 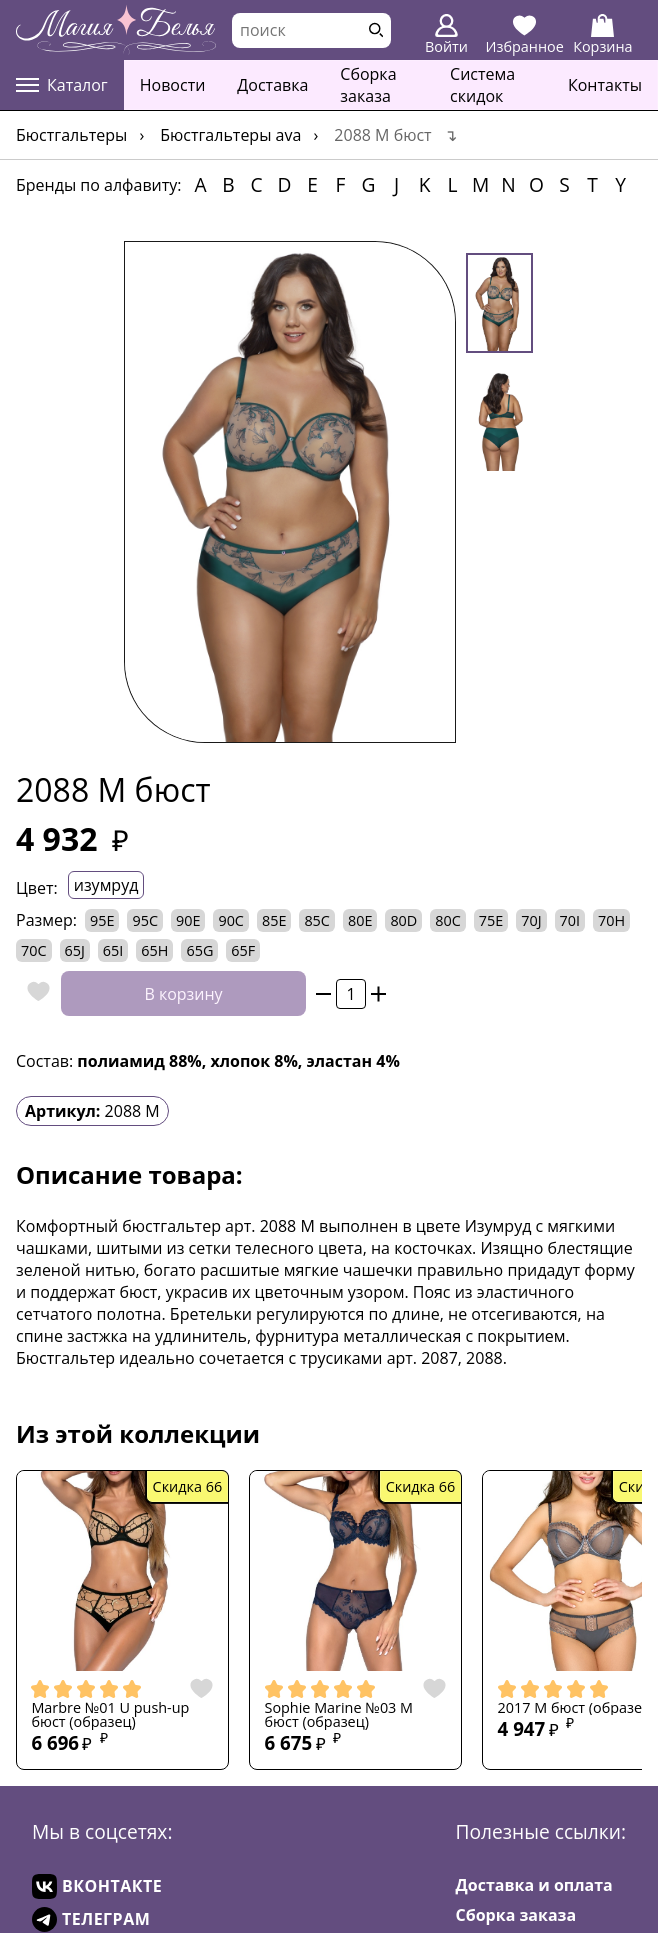 I want to click on Избранное, so click(x=525, y=35).